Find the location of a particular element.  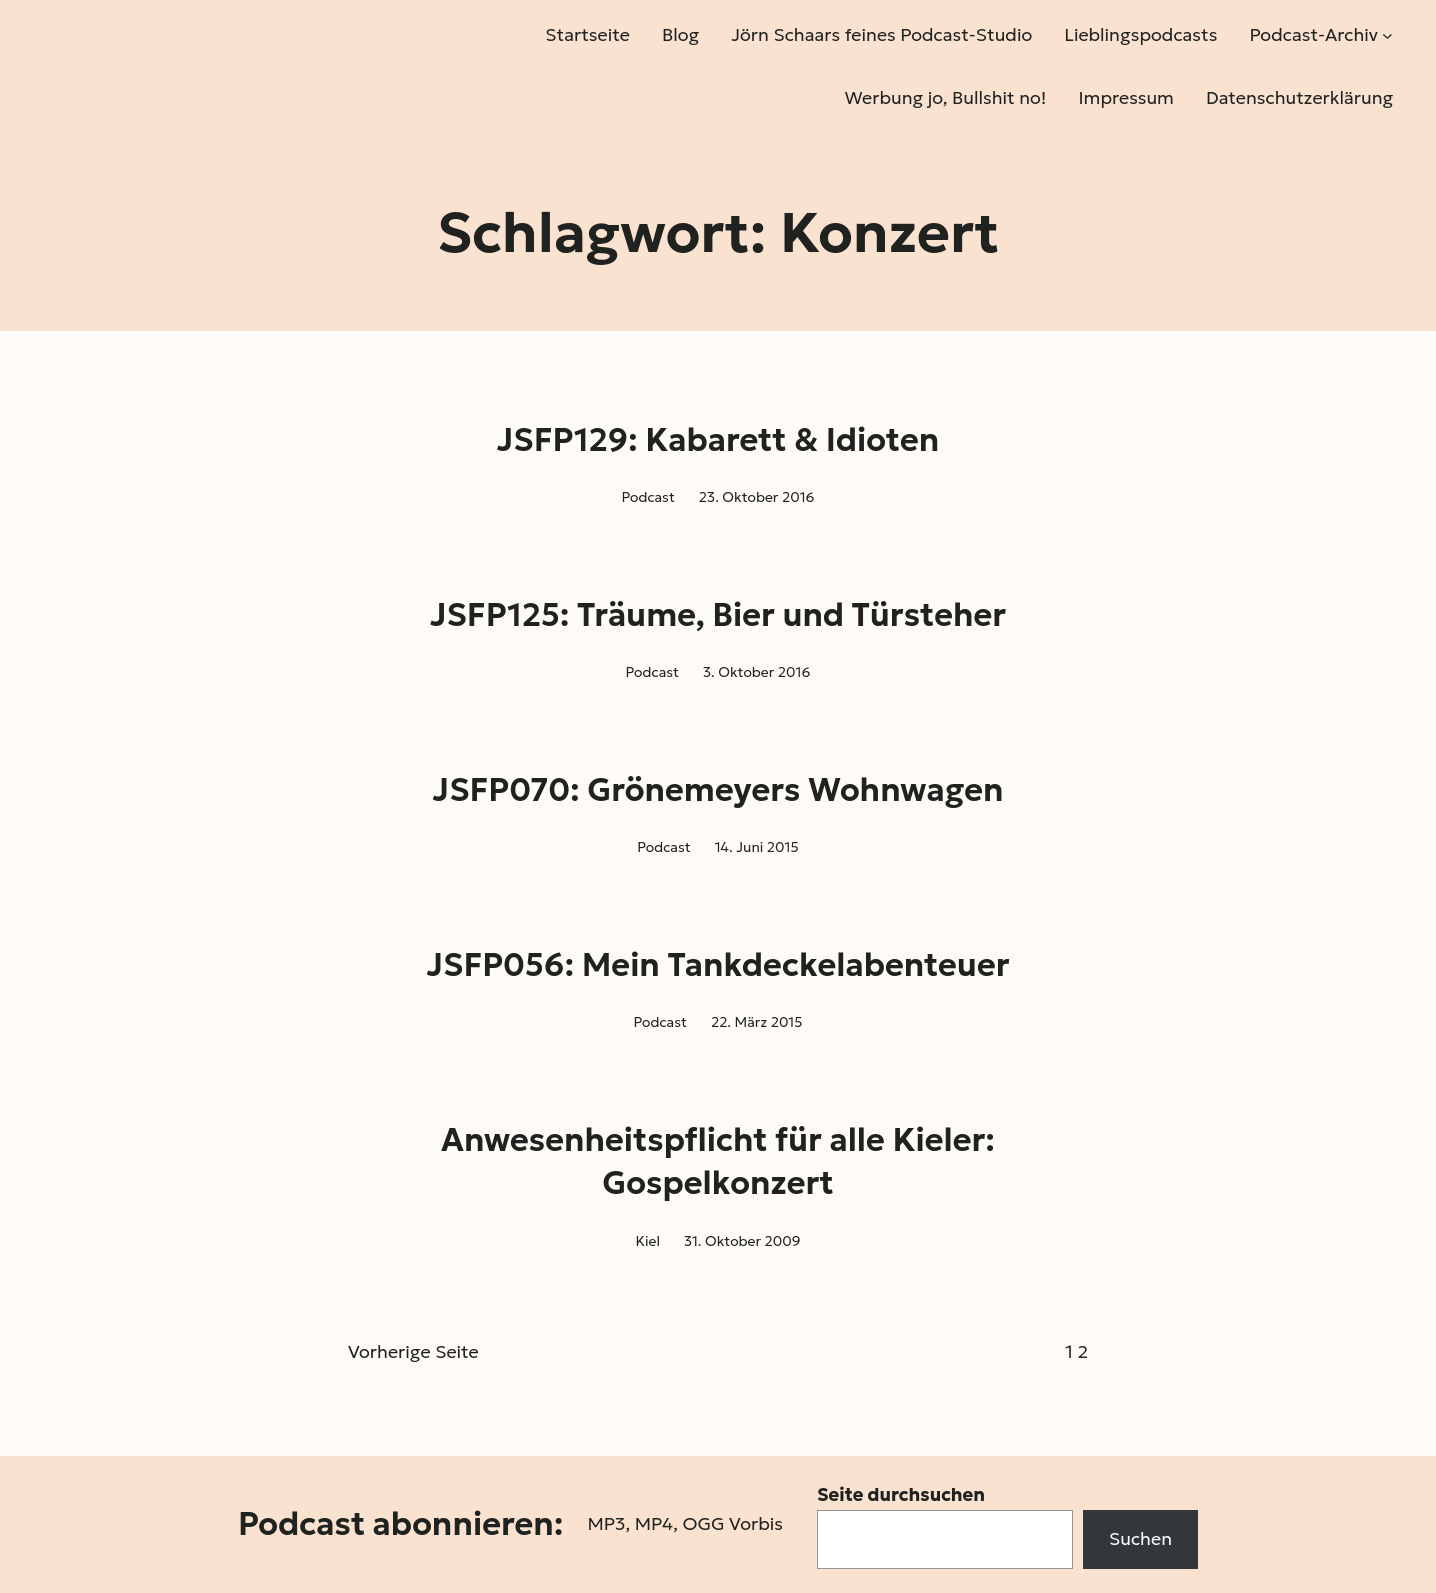

OGG Vorbis is located at coordinates (732, 1523).